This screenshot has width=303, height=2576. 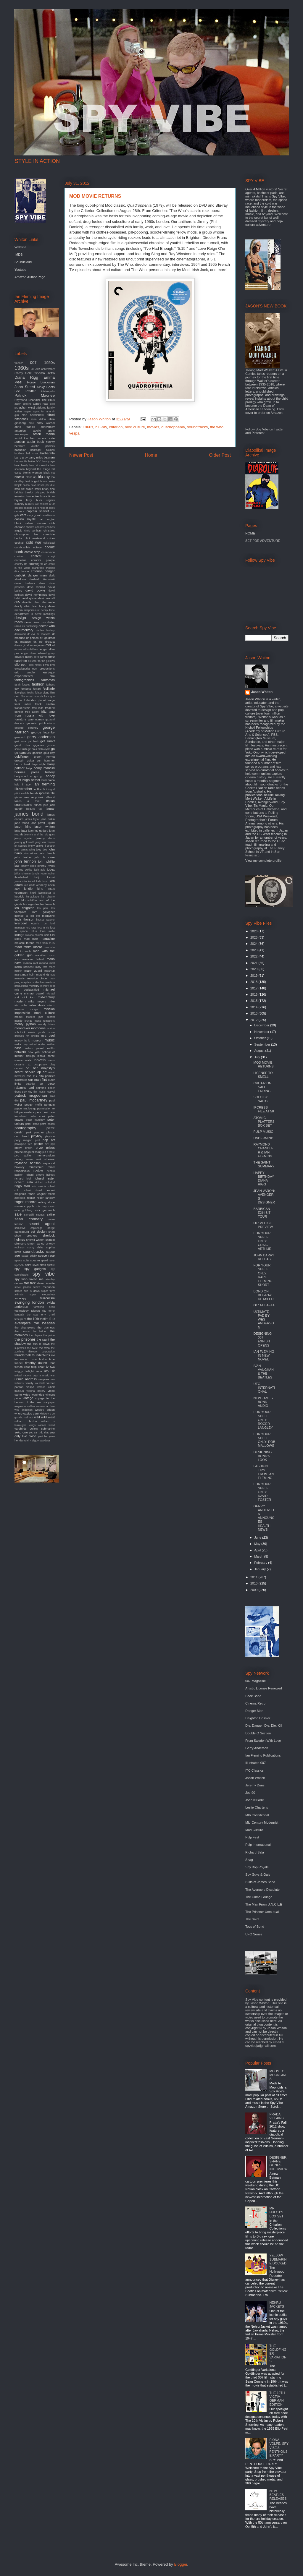 I want to click on amc, so click(x=31, y=423).